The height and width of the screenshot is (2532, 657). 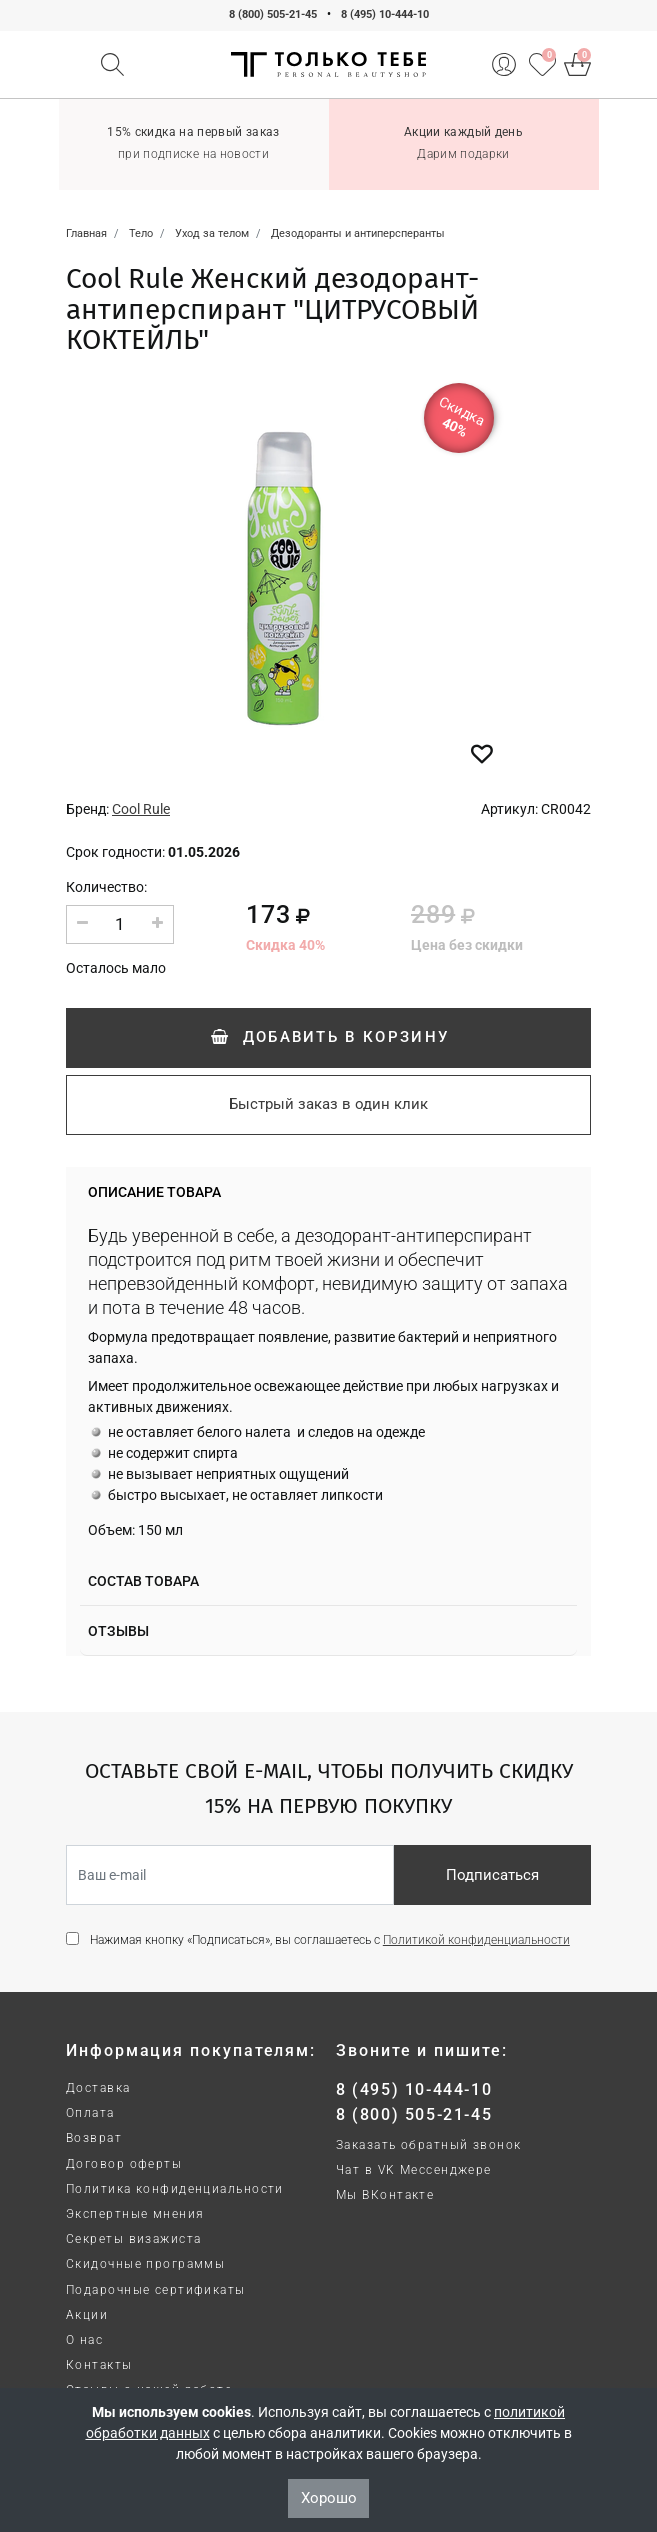 What do you see at coordinates (385, 2195) in the screenshot?
I see `Мы ВКонтакте` at bounding box center [385, 2195].